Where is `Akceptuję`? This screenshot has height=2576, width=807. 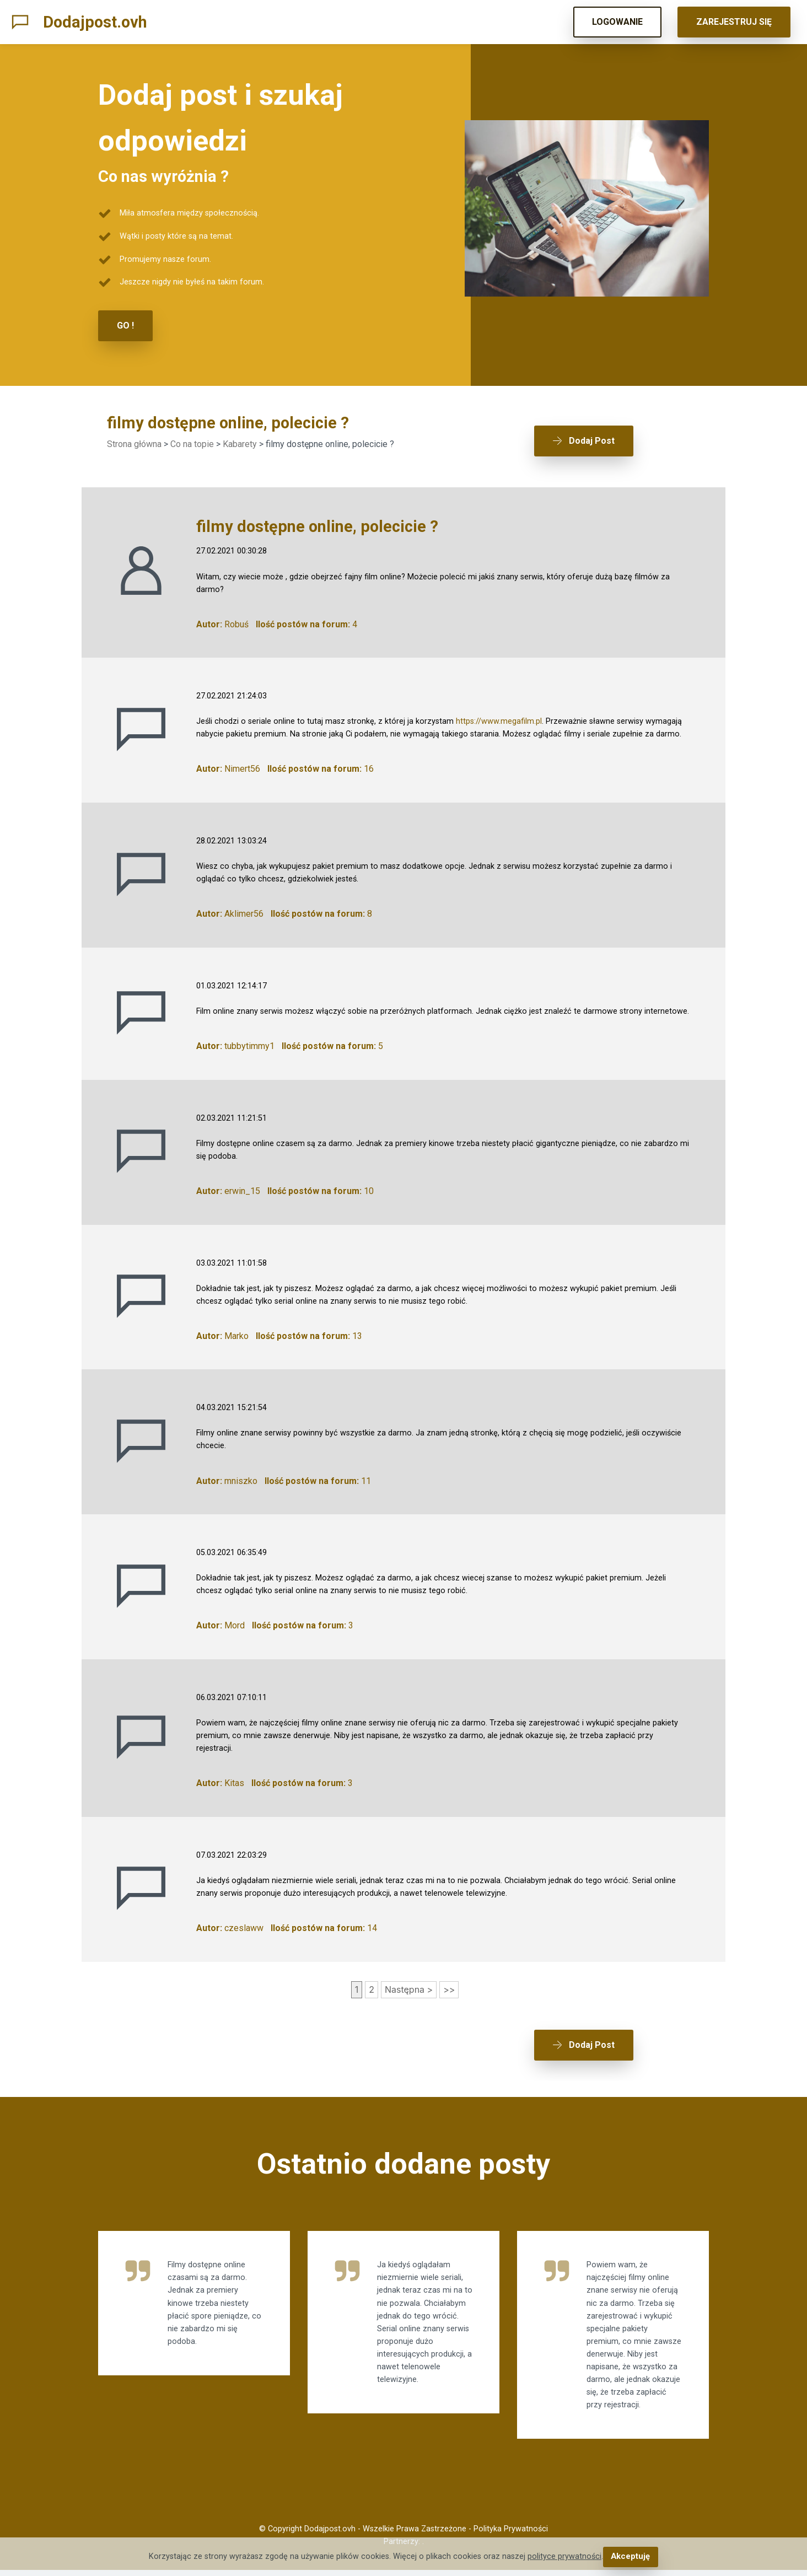
Akceptuję is located at coordinates (630, 2557).